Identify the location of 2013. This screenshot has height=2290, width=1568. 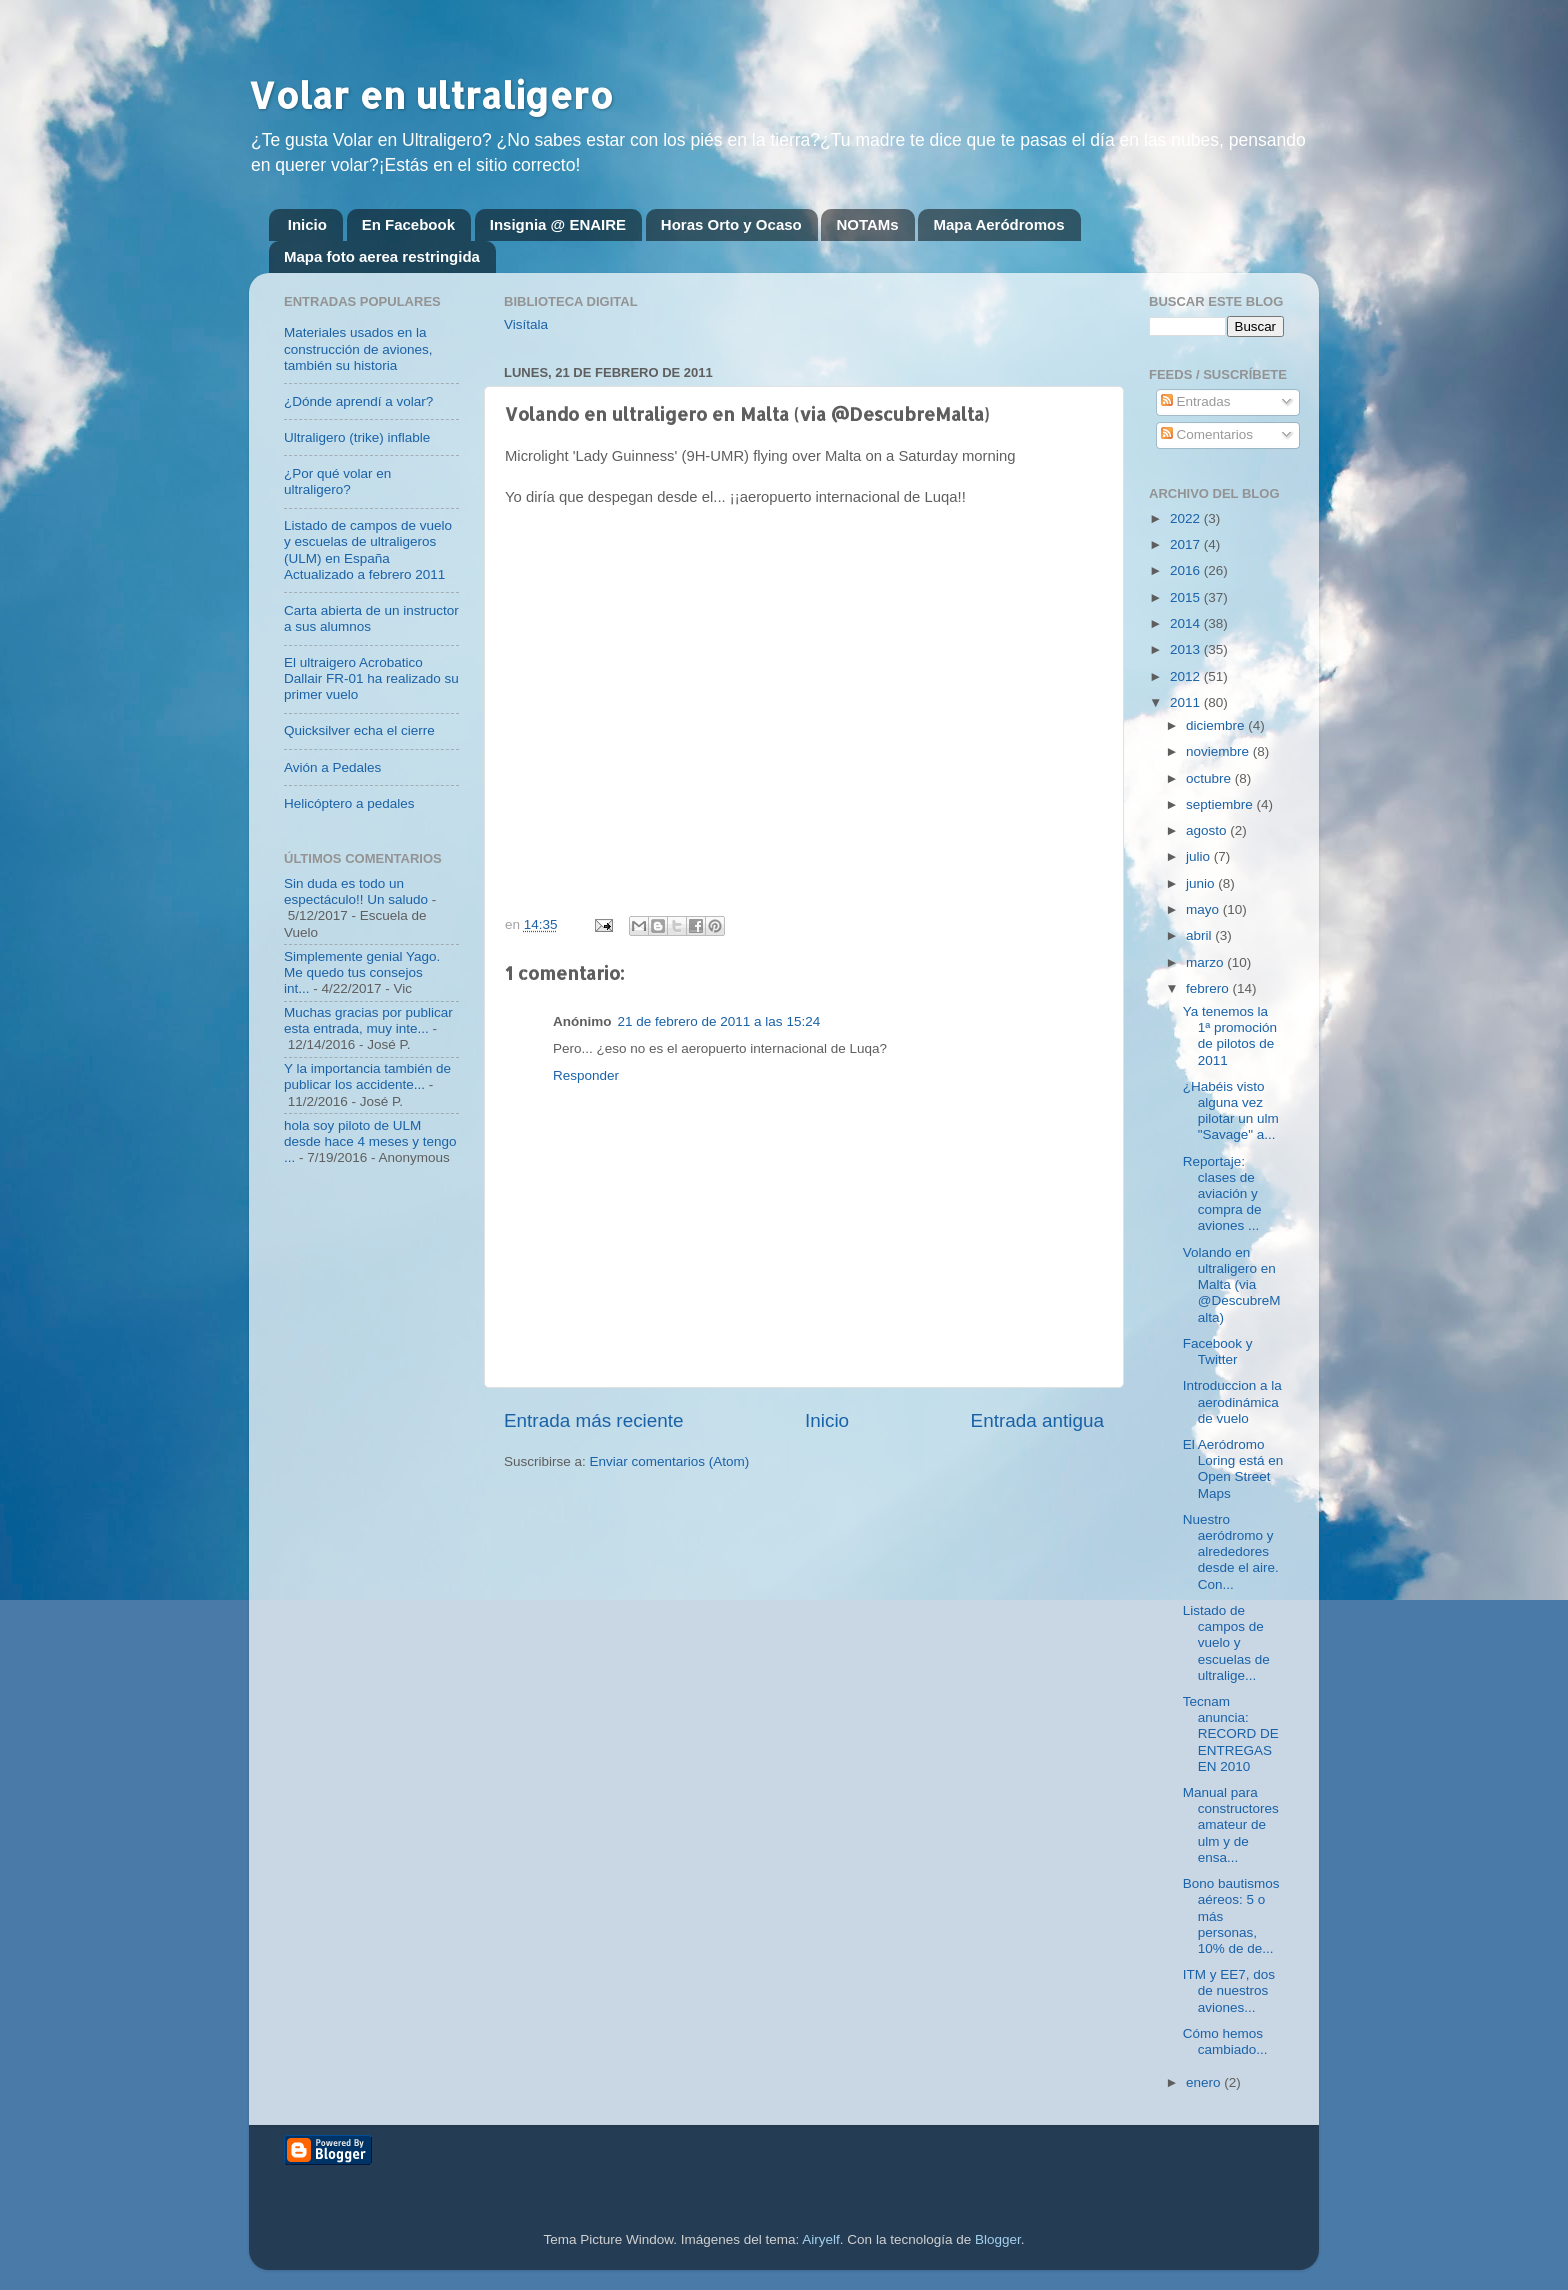
(1187, 649).